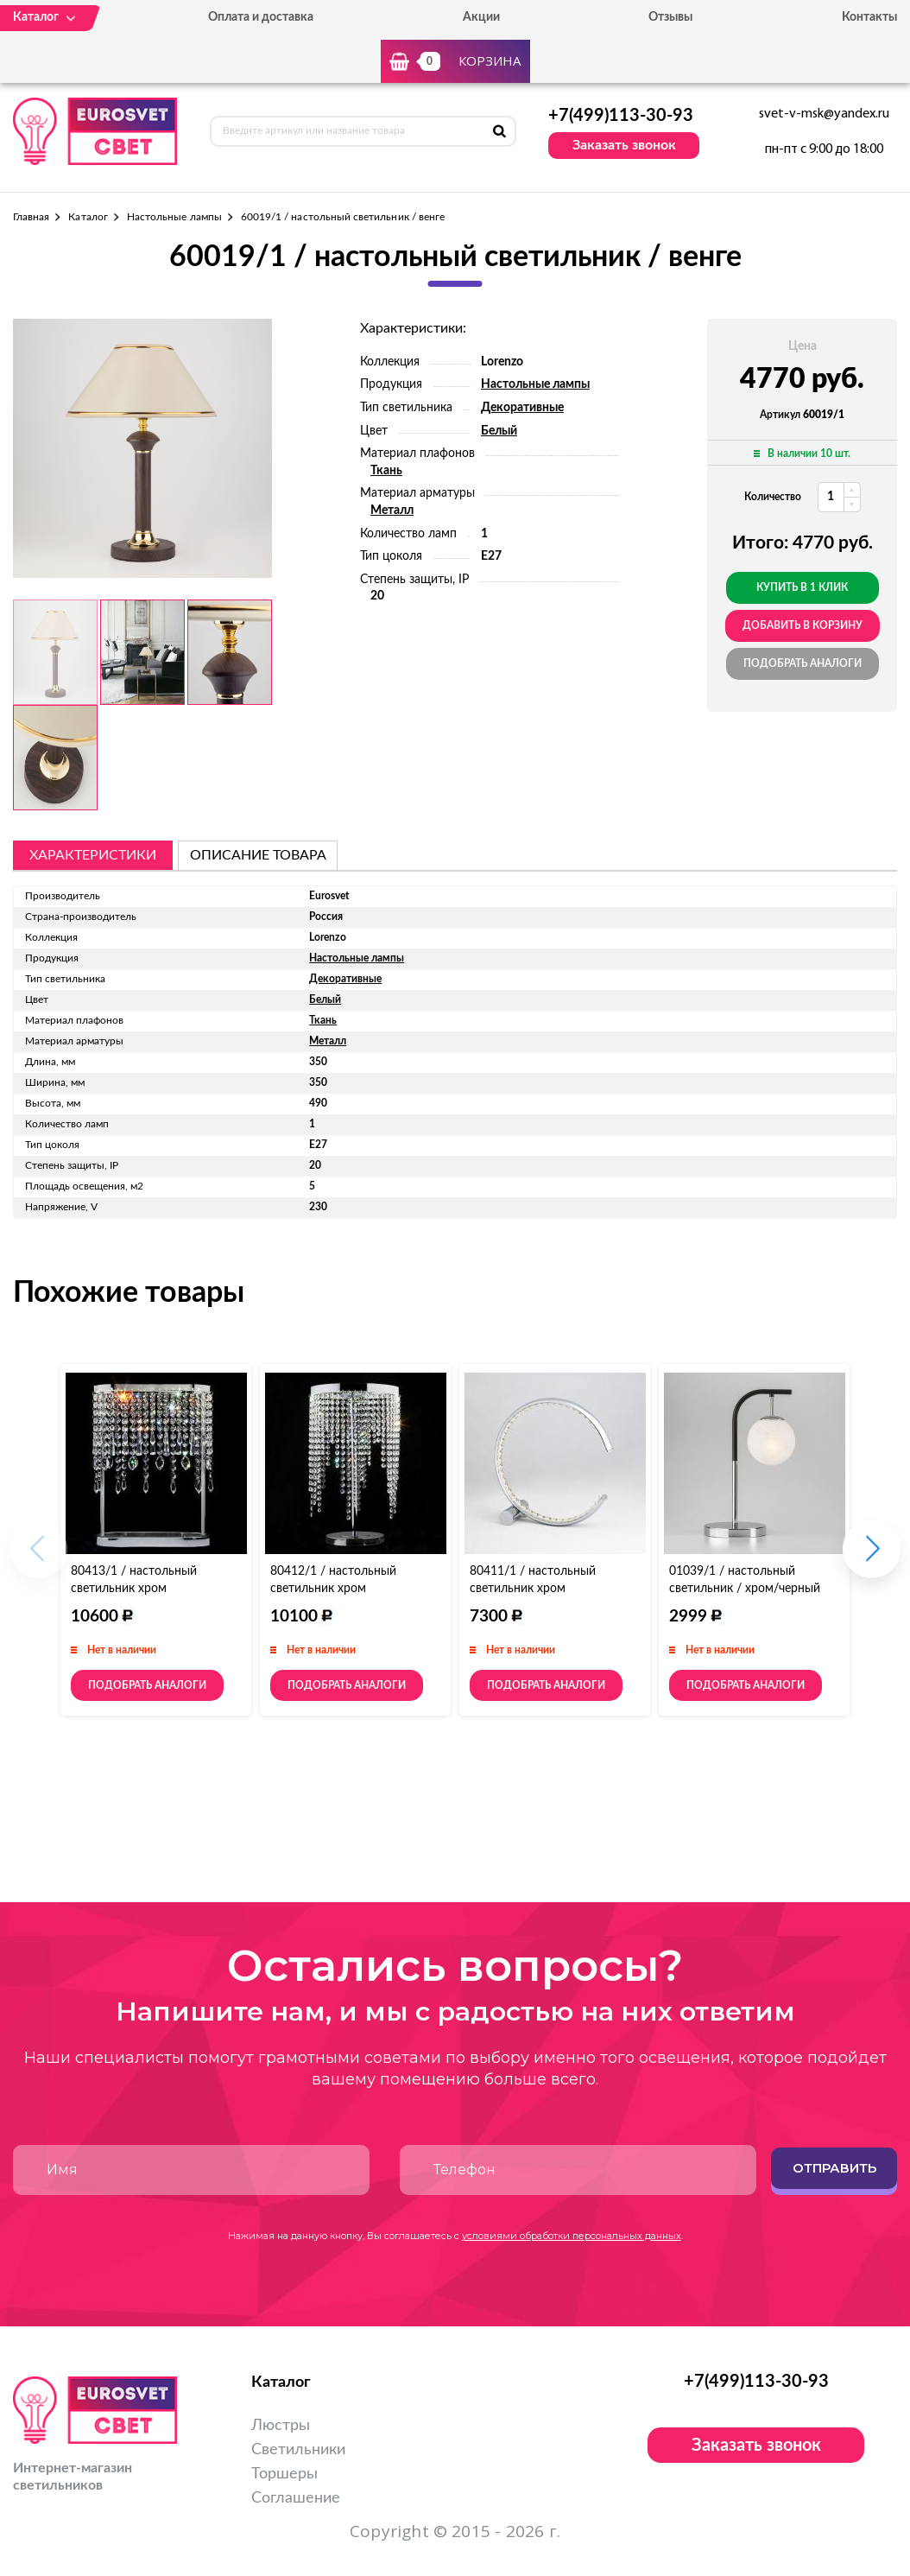  Describe the element at coordinates (280, 2425) in the screenshot. I see `Люстры` at that location.